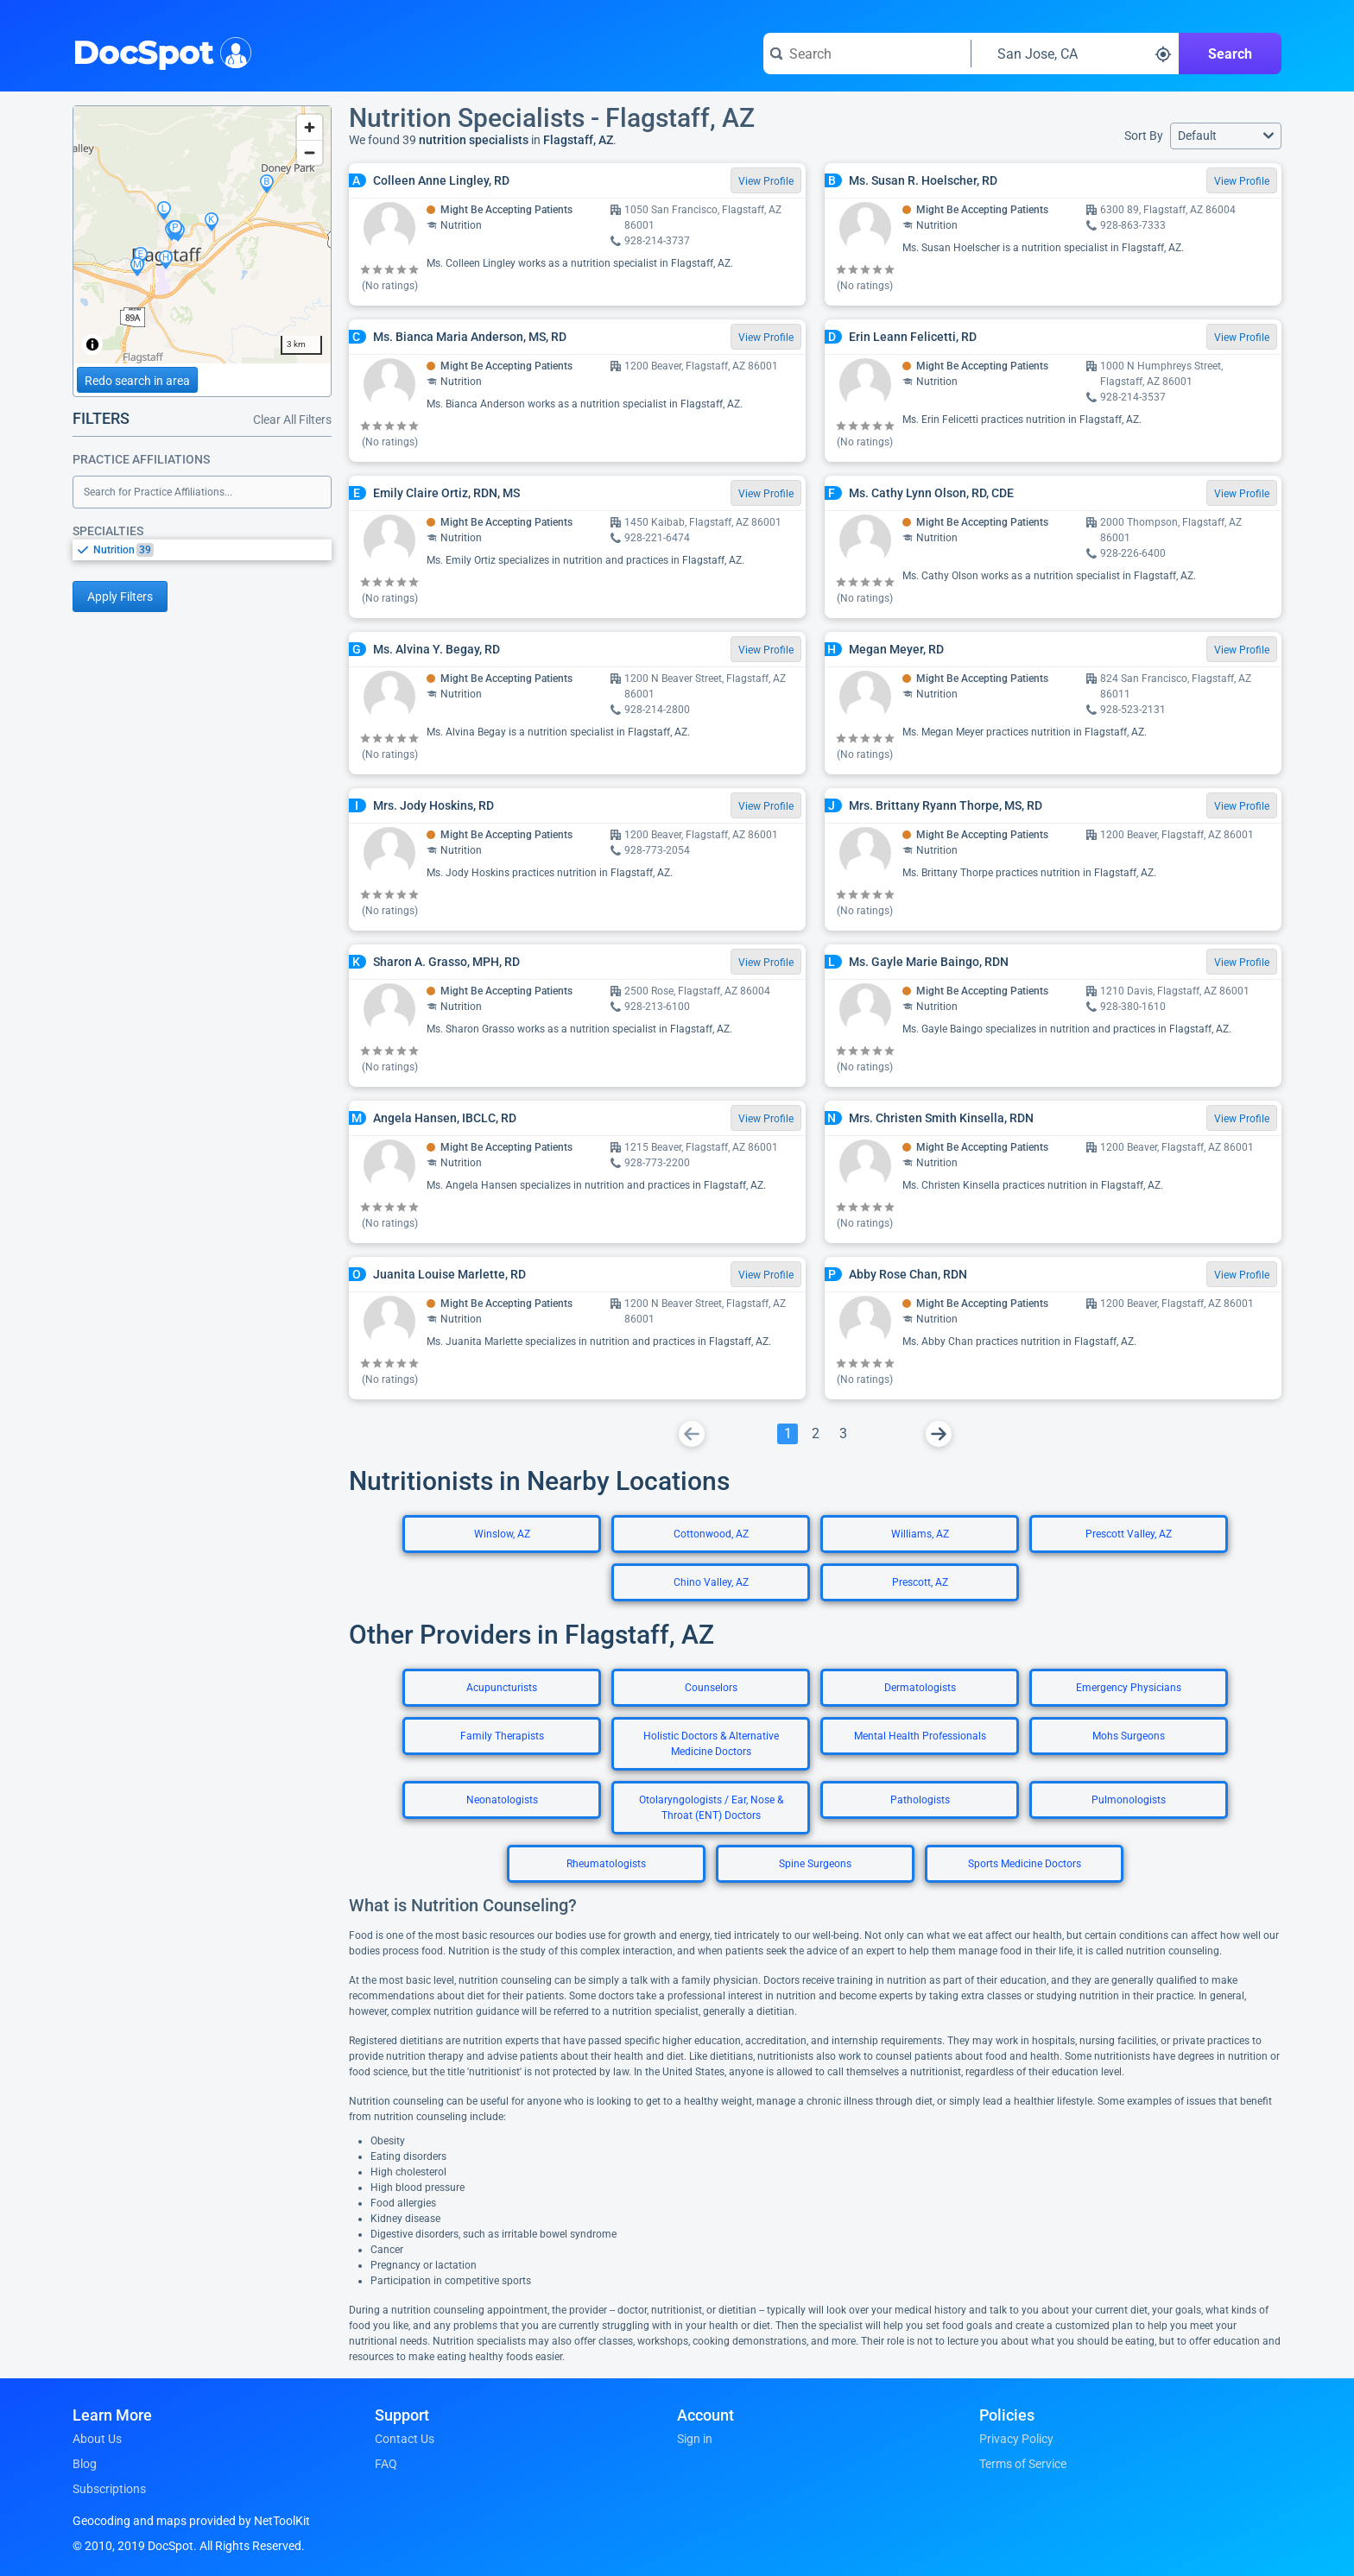  Describe the element at coordinates (97, 2439) in the screenshot. I see `About Us` at that location.